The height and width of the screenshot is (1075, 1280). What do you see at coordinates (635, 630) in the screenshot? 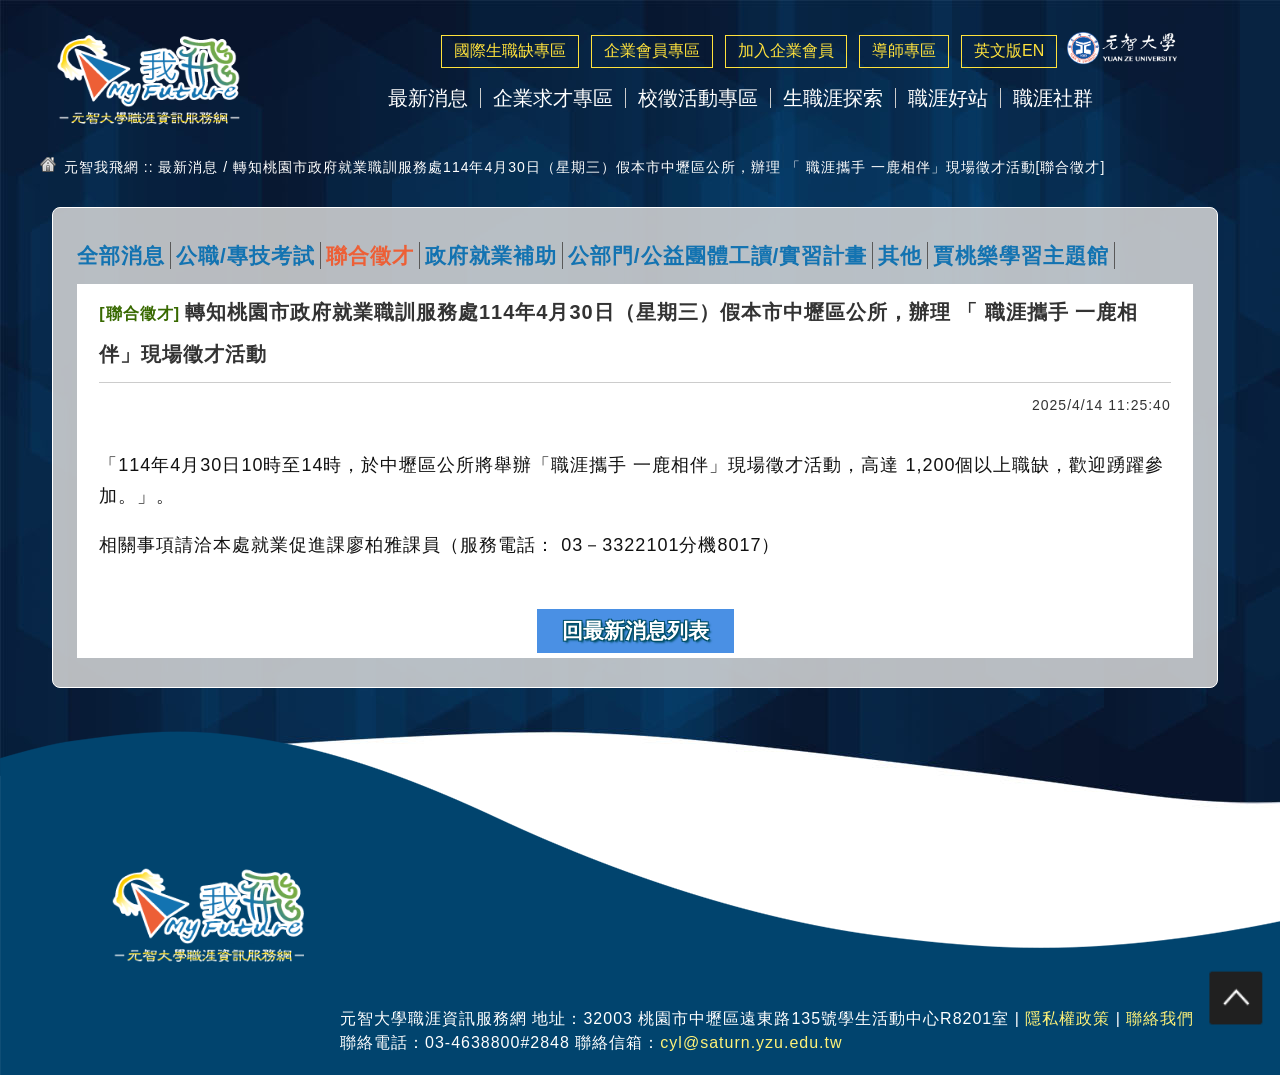
I see `回最新消息列表` at bounding box center [635, 630].